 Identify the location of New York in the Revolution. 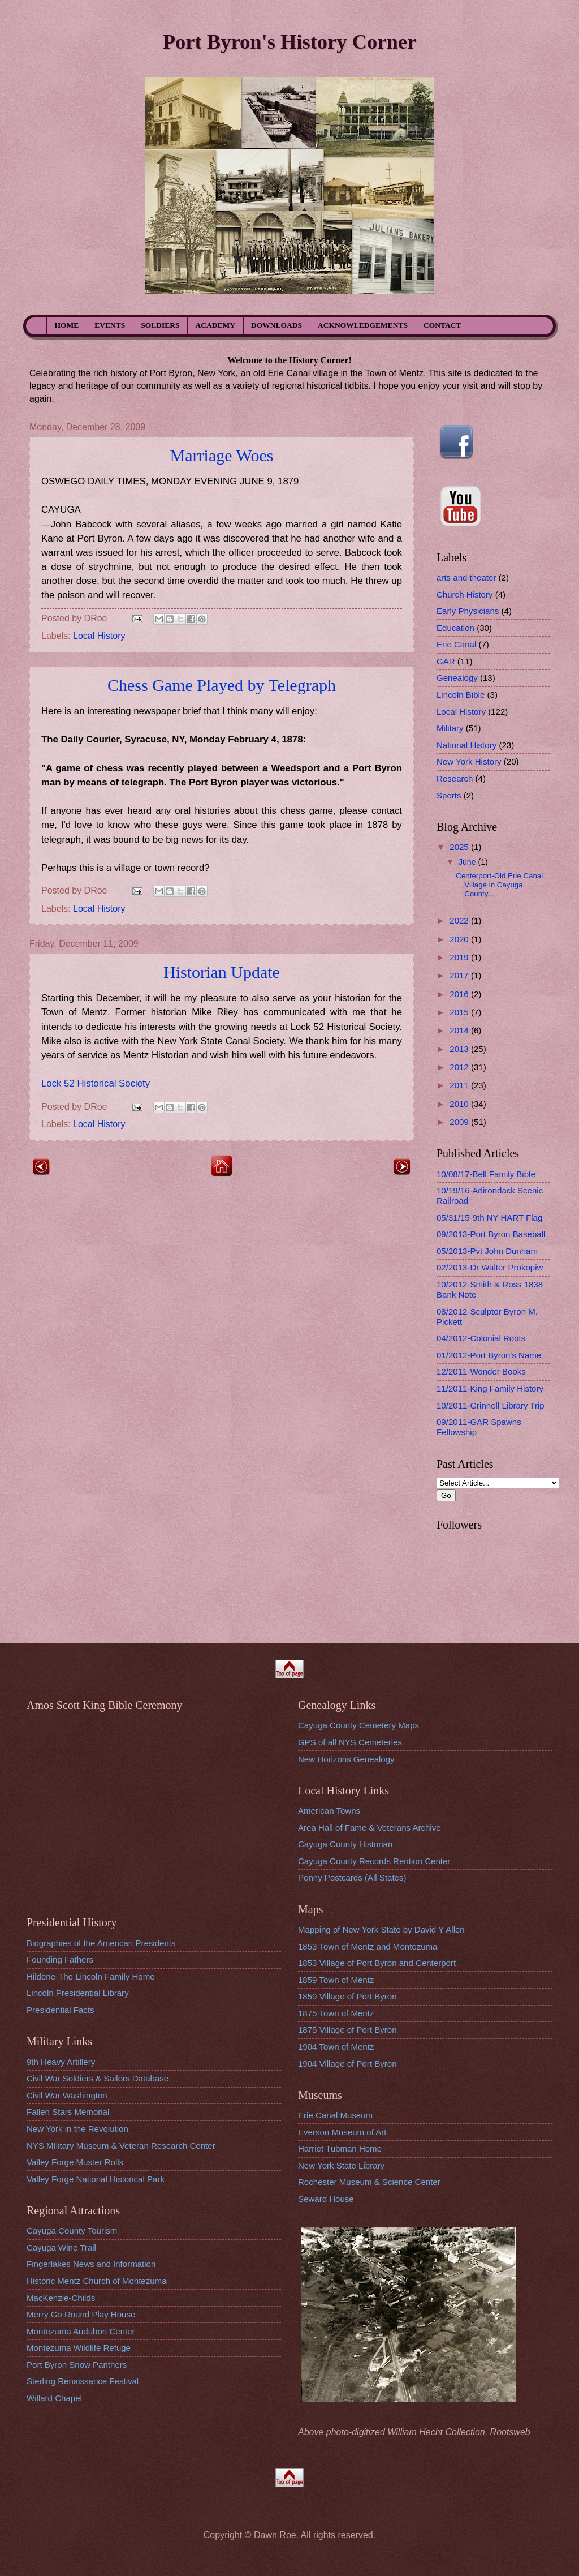
(77, 2128).